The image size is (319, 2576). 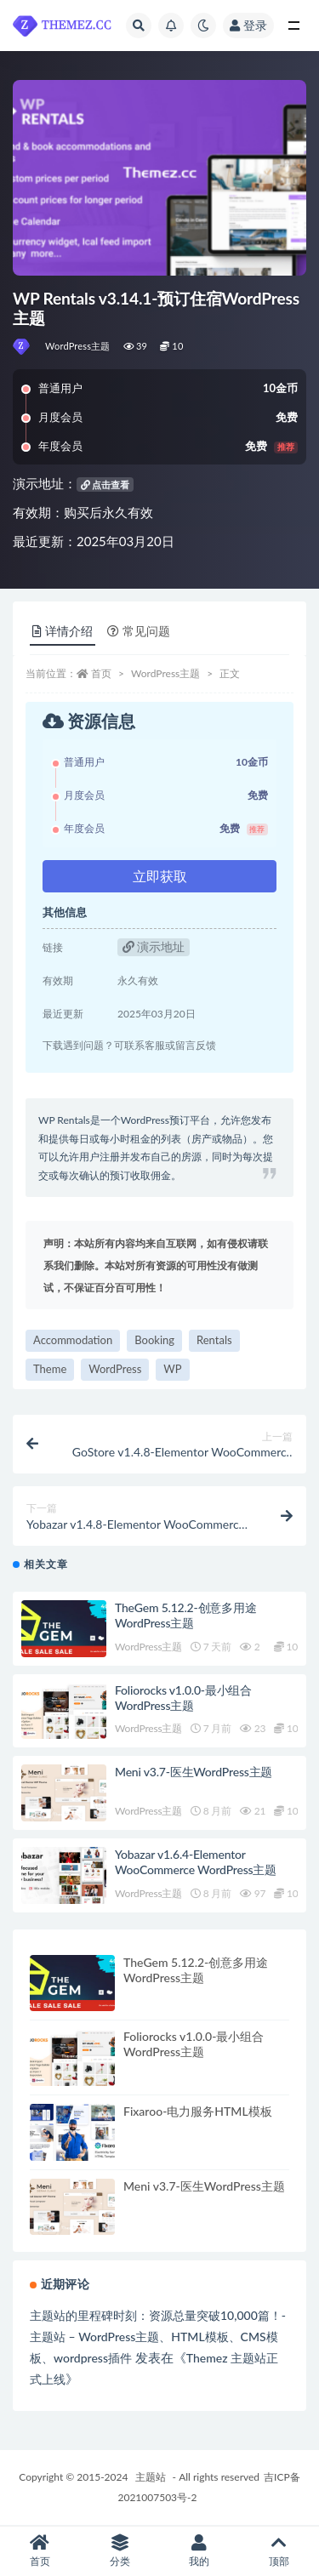 I want to click on Yobazar v1.6.4-Elementor WooCommerce WordPress主题, so click(x=195, y=1862).